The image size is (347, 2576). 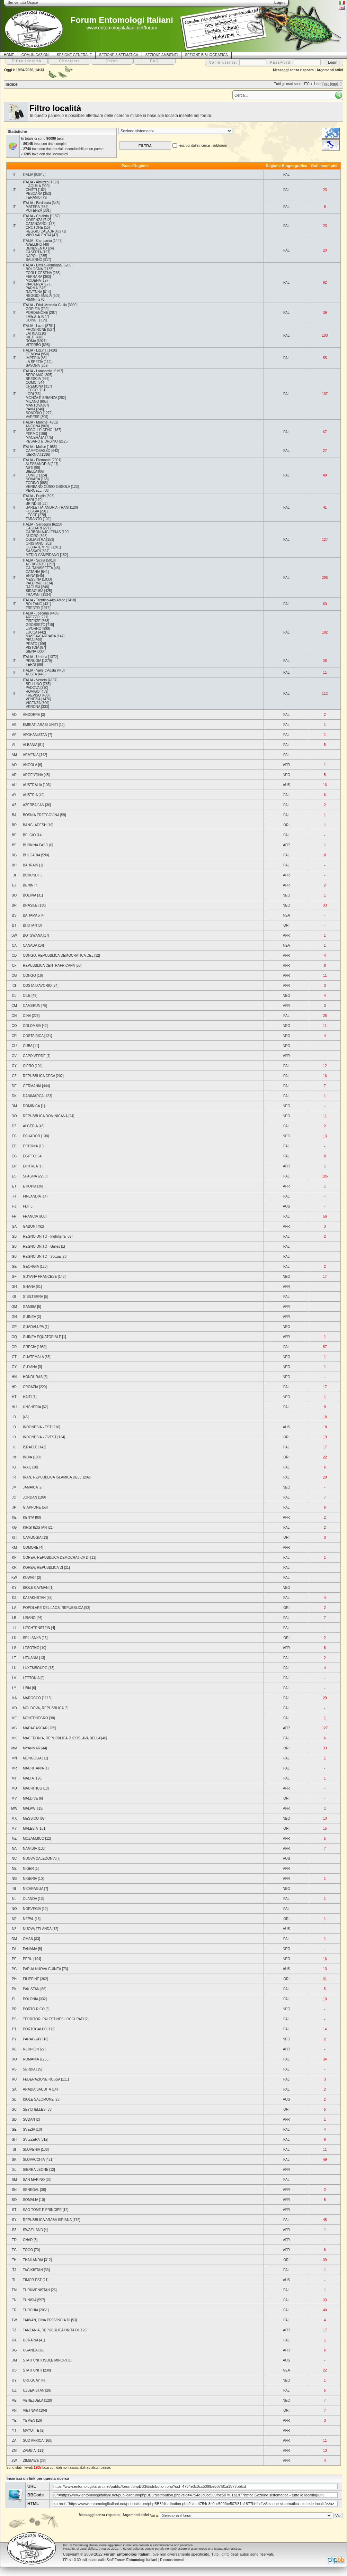 I want to click on GEORGIA, so click(x=31, y=1266).